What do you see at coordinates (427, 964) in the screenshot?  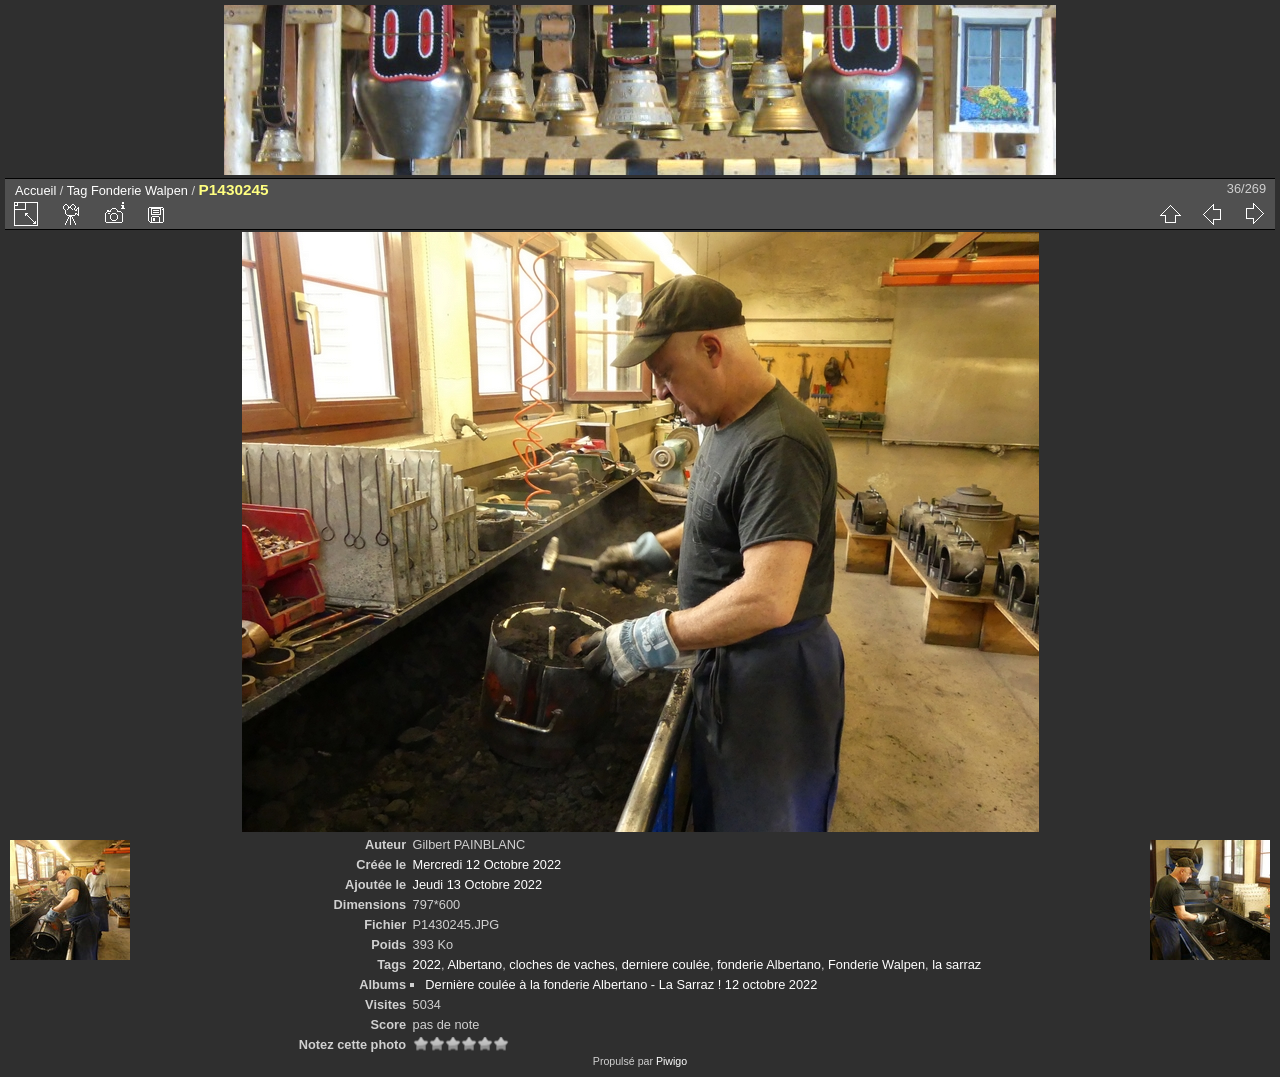 I see `2022` at bounding box center [427, 964].